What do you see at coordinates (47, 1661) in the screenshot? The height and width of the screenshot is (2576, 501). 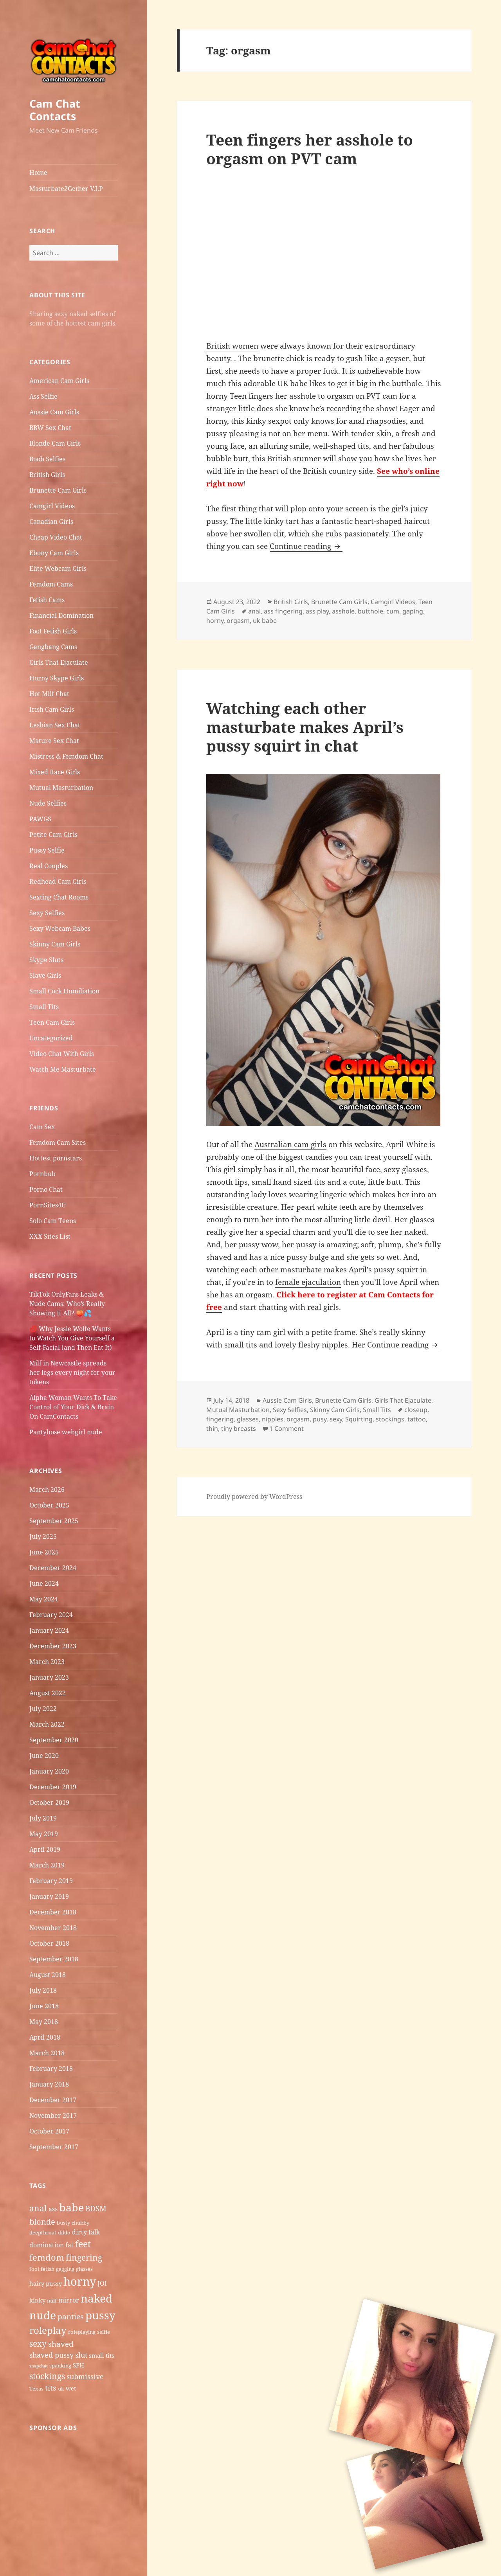 I see `March 2023` at bounding box center [47, 1661].